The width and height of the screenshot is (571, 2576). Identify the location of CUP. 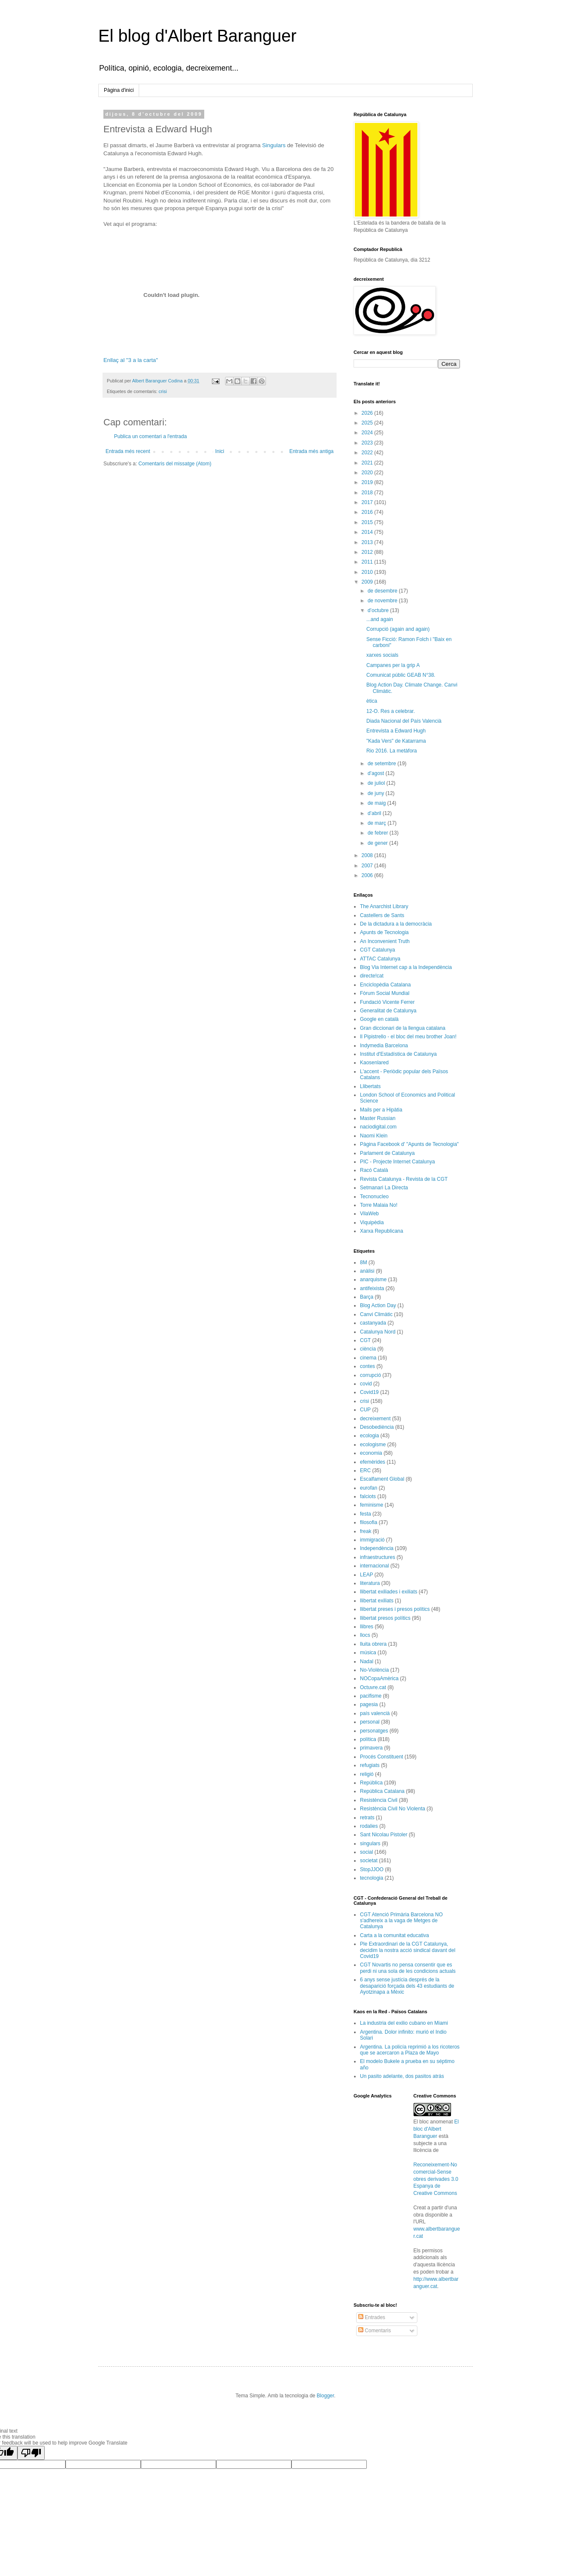
(365, 1410).